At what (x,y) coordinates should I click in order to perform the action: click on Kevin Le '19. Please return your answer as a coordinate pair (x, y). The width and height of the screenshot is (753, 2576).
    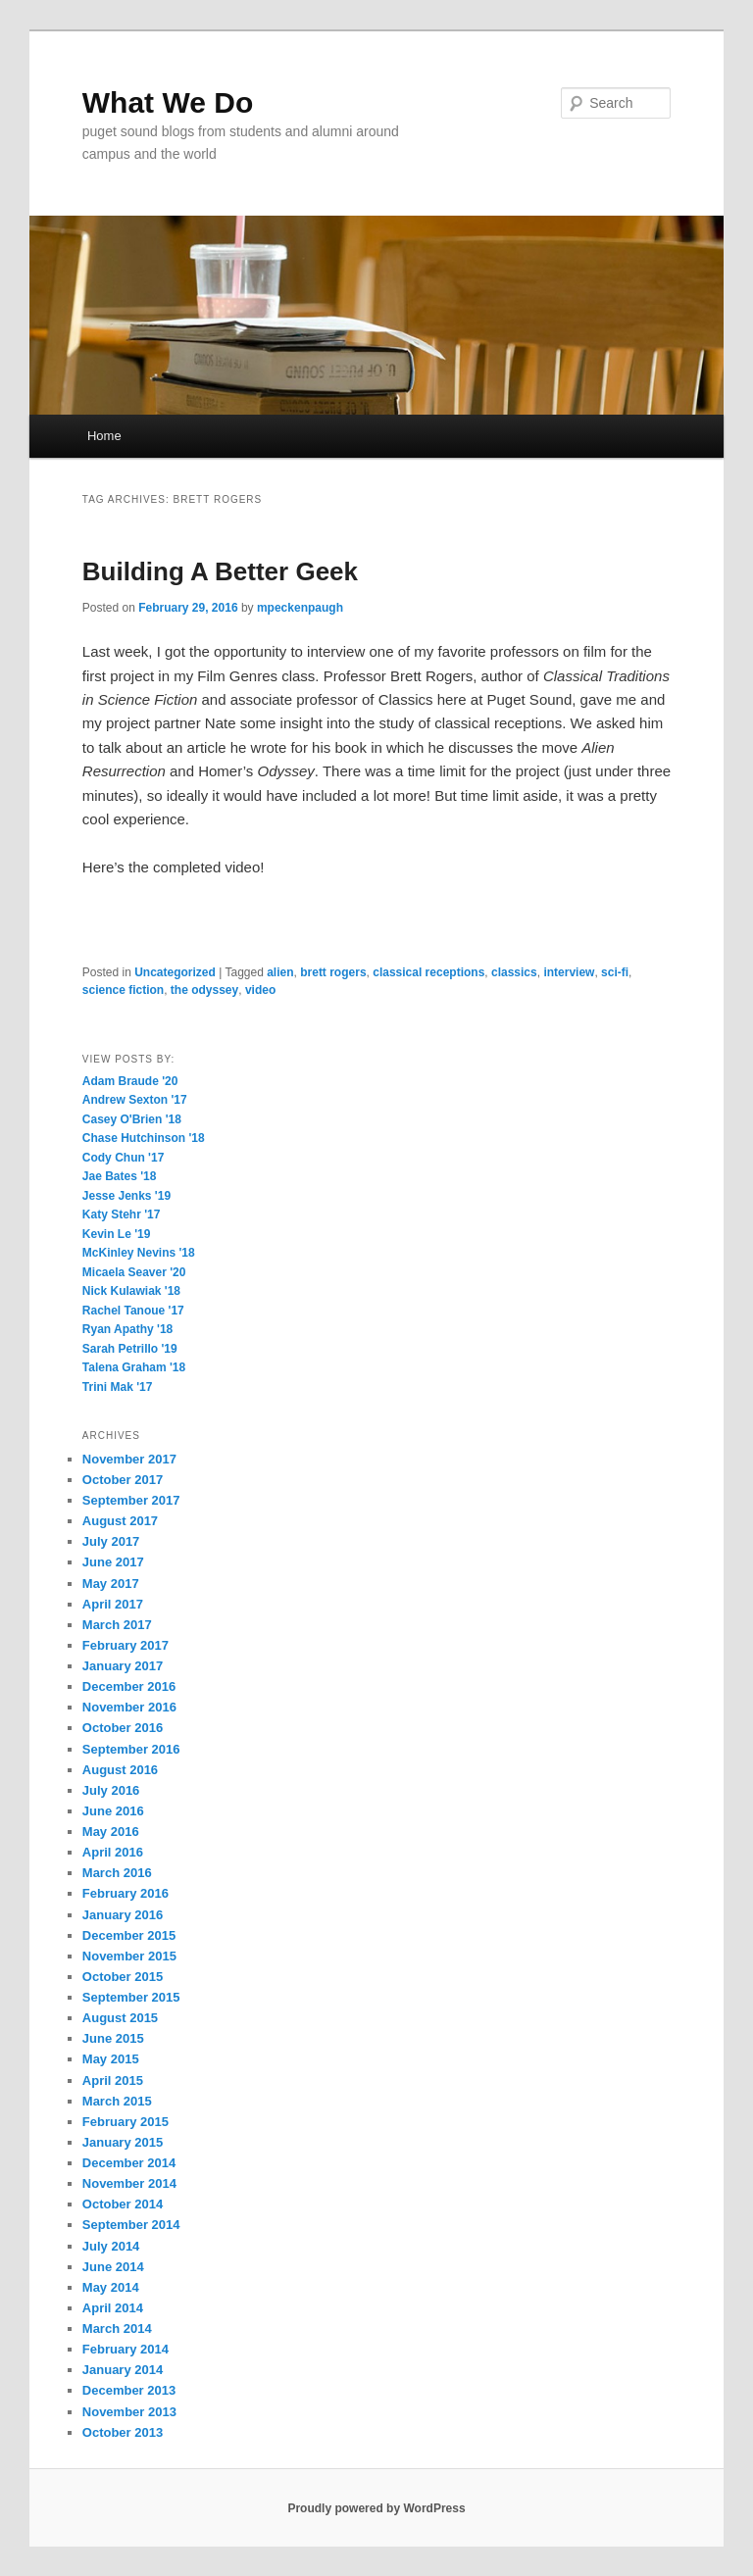
    Looking at the image, I should click on (116, 1234).